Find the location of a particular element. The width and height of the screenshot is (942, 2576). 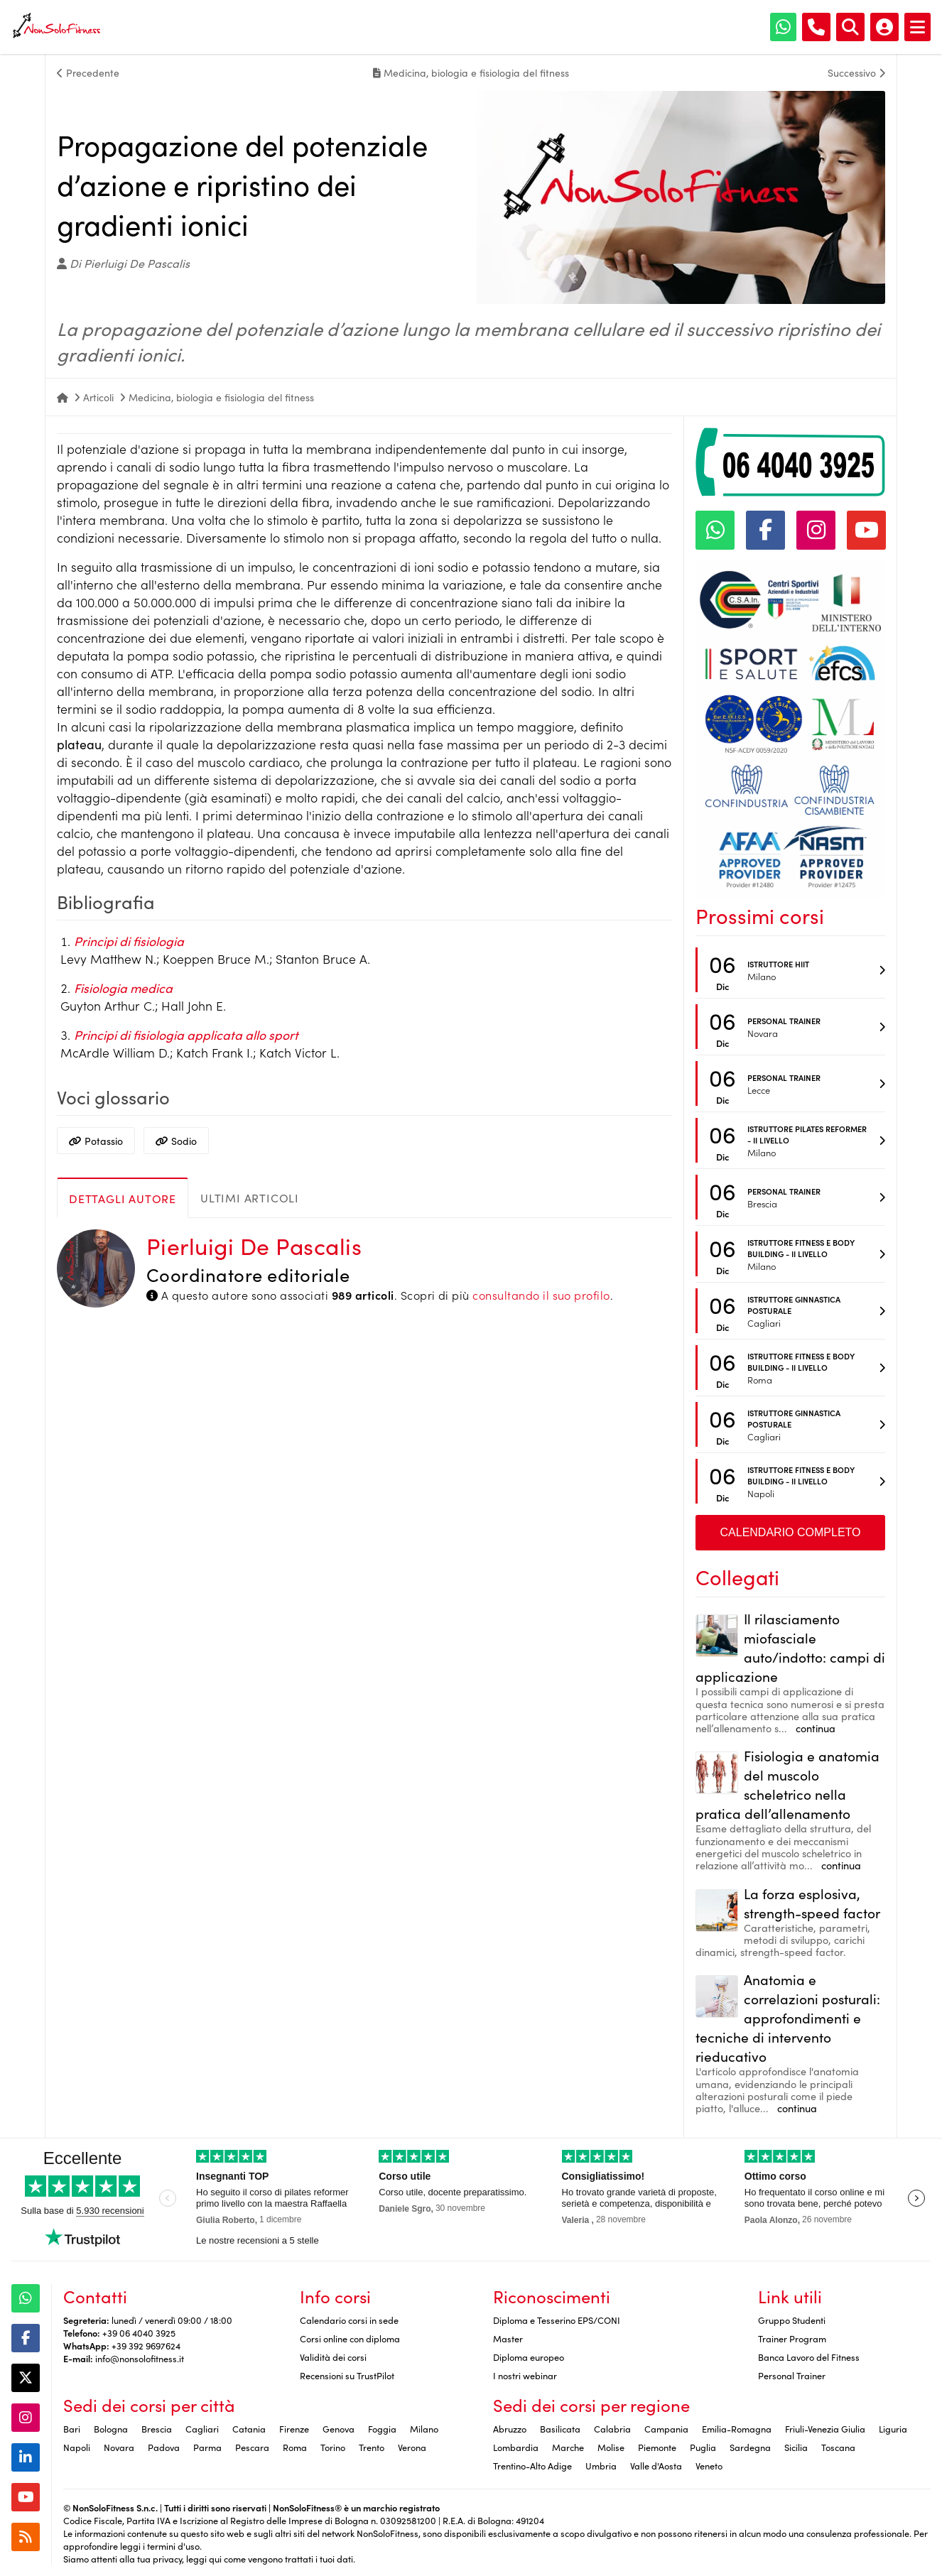

consultando il suo profilo is located at coordinates (541, 1295).